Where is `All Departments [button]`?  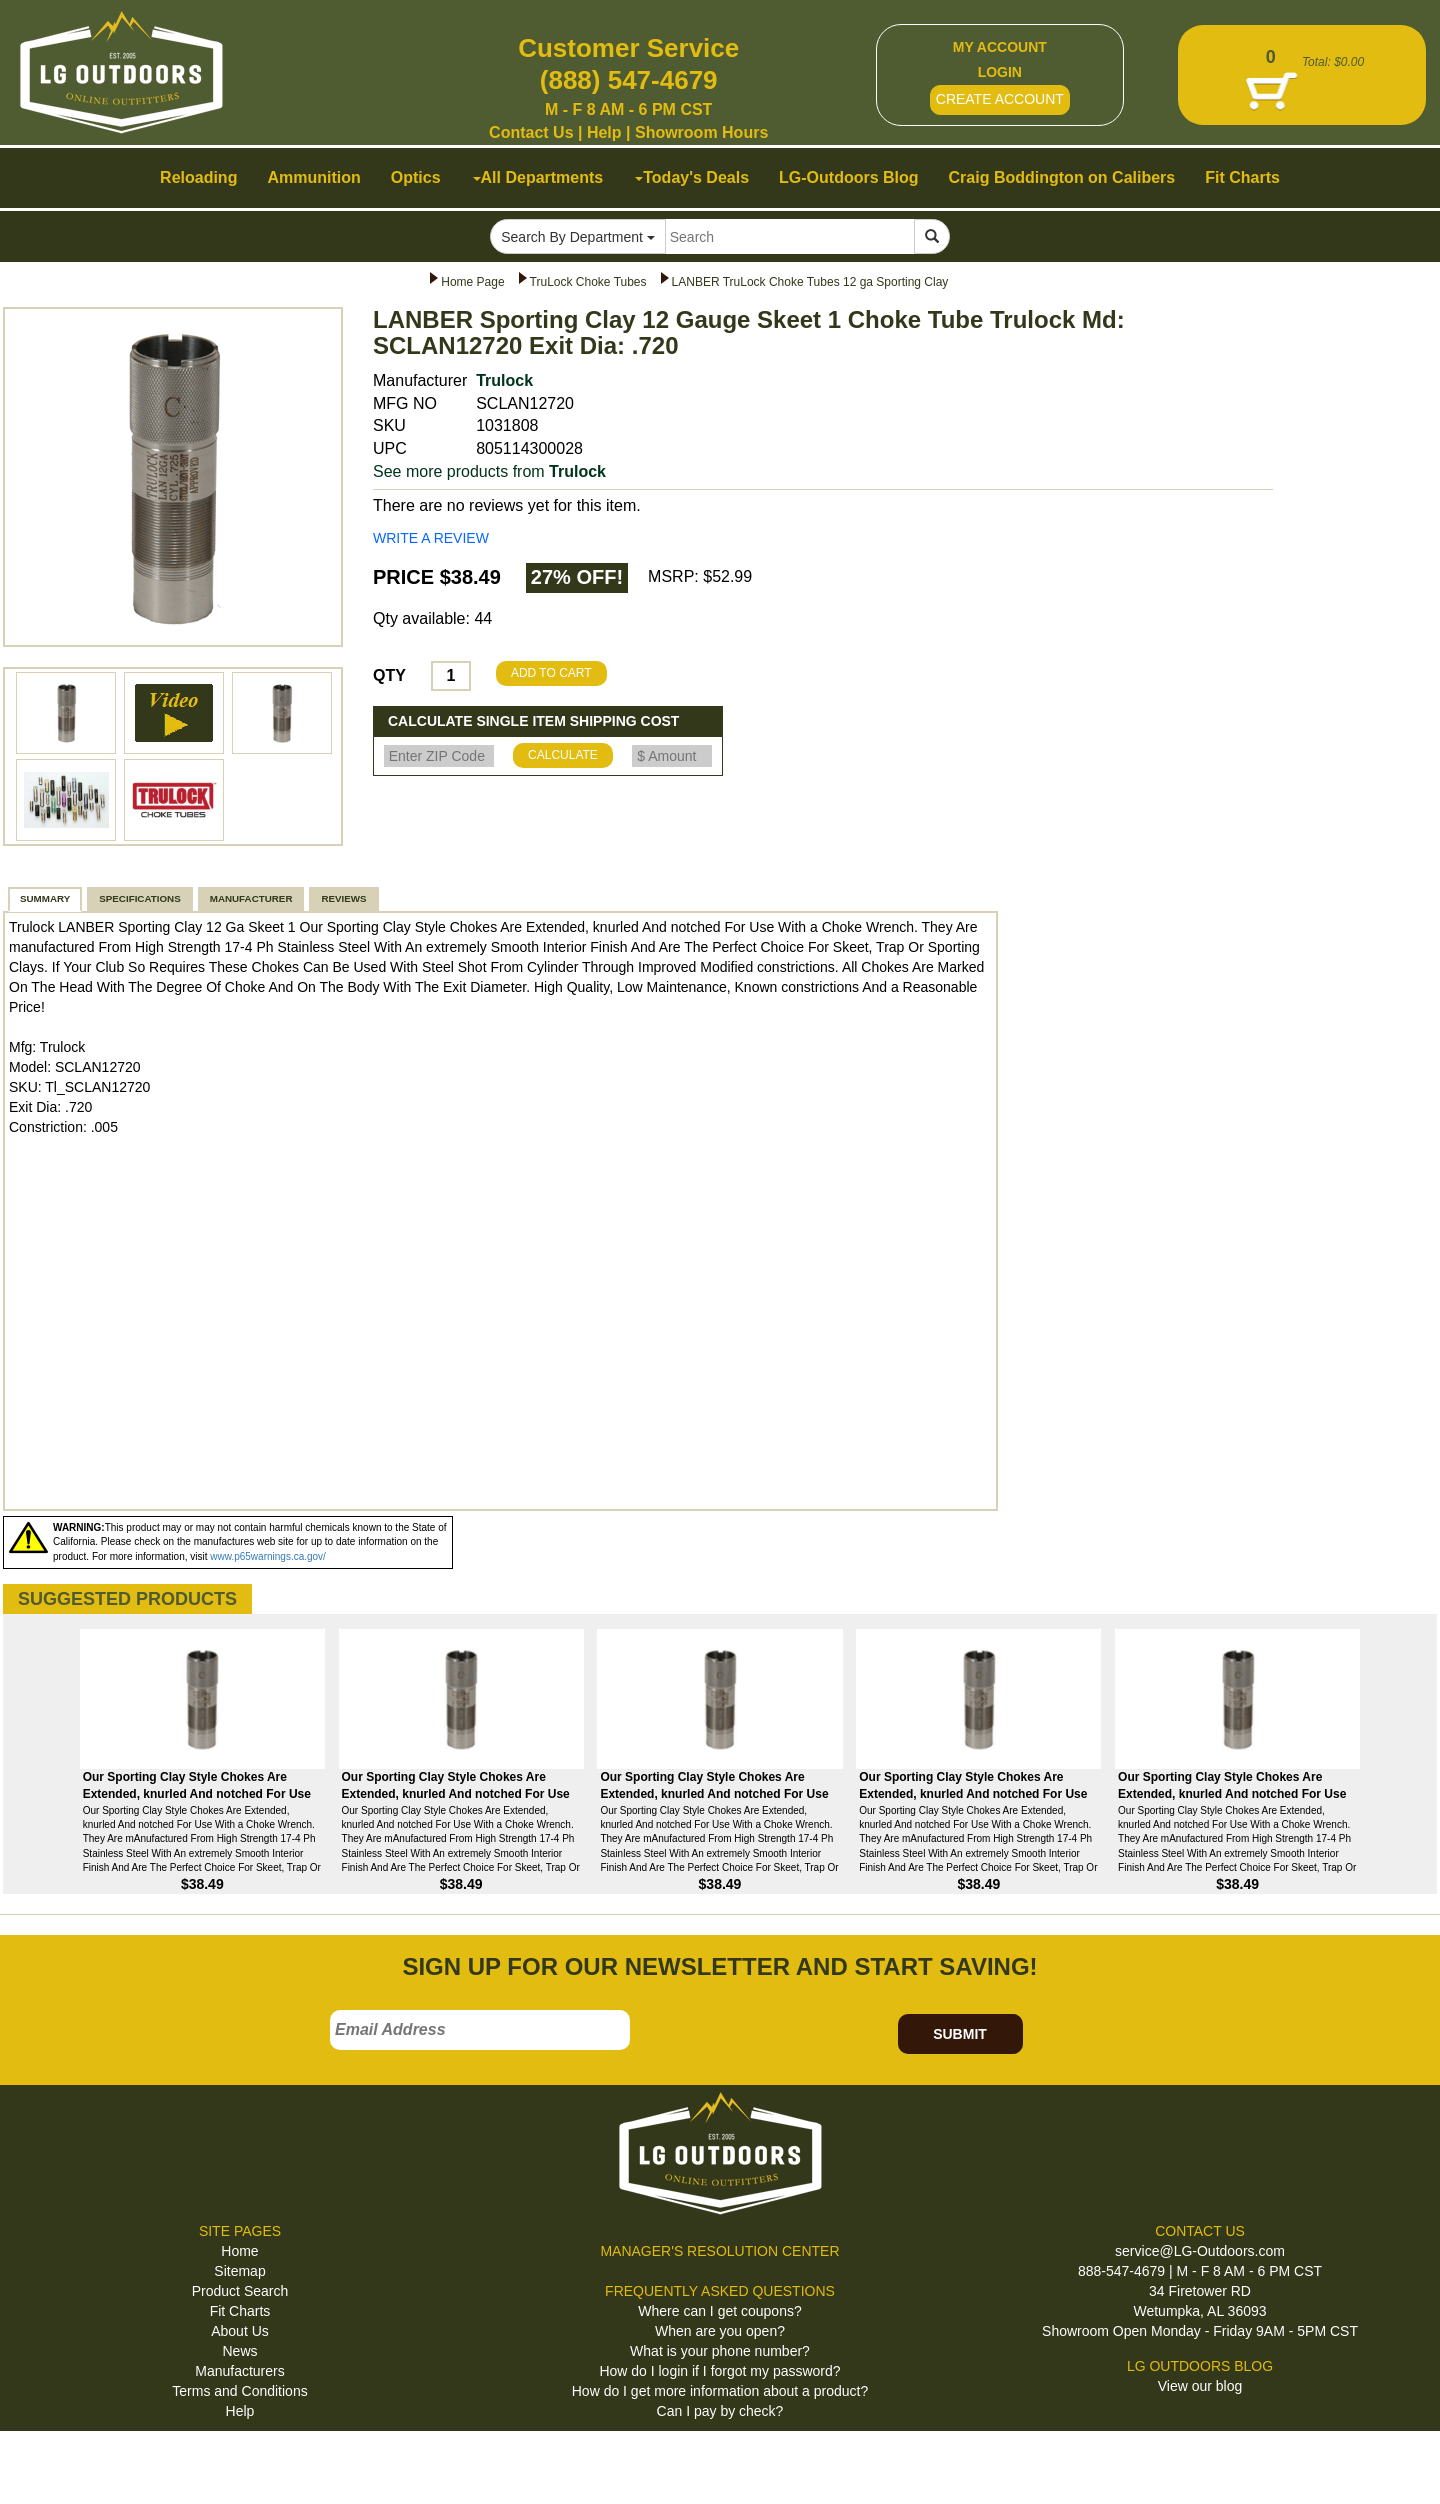 All Departments [button] is located at coordinates (538, 177).